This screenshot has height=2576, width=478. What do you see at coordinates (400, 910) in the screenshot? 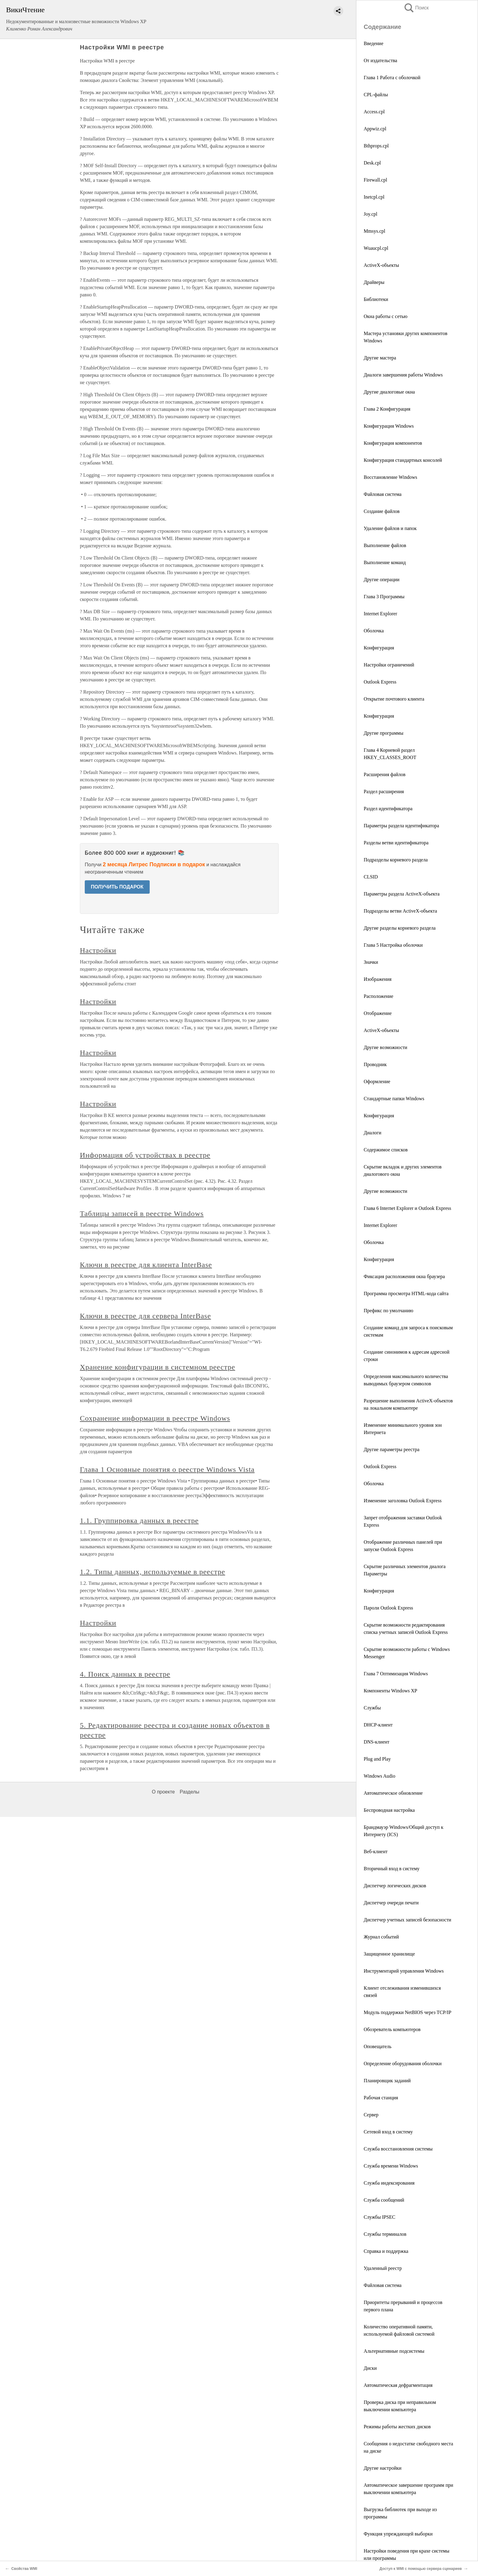
I see `Подразделы ветви ActiveX-объекта` at bounding box center [400, 910].